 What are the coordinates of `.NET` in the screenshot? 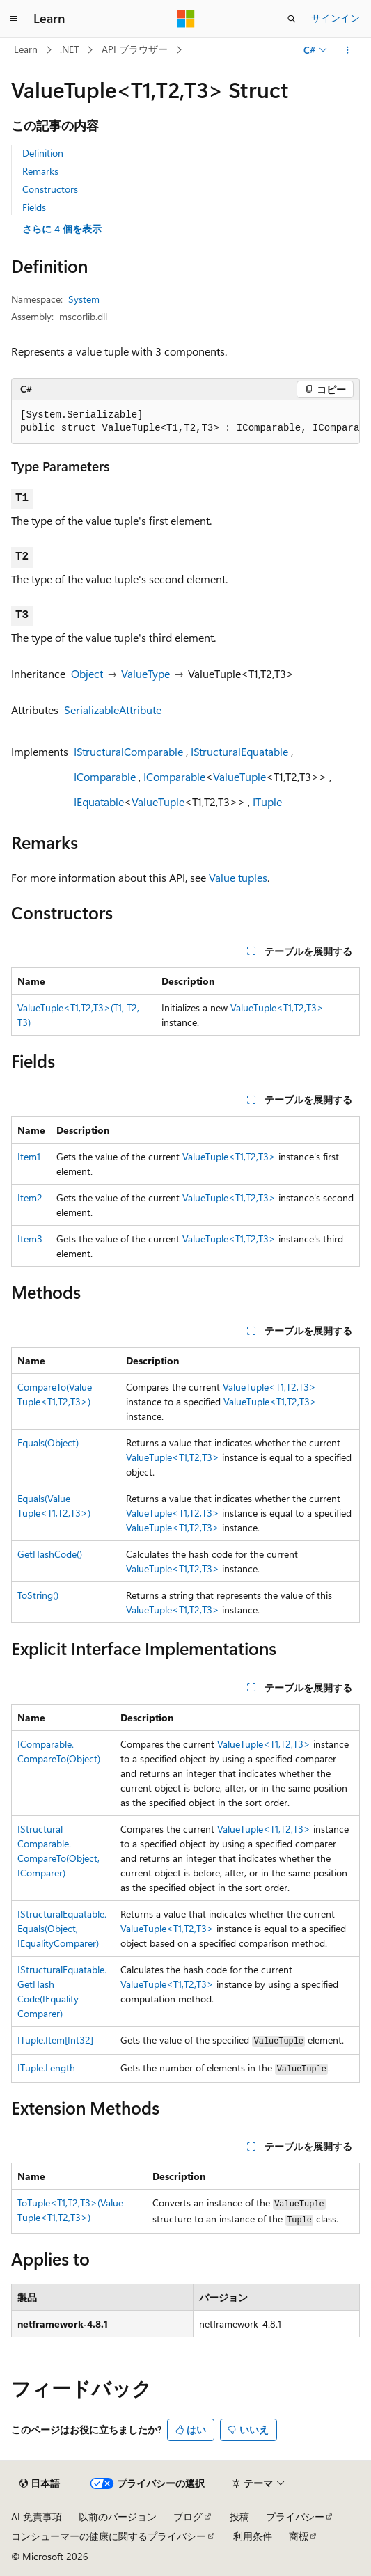 It's located at (69, 49).